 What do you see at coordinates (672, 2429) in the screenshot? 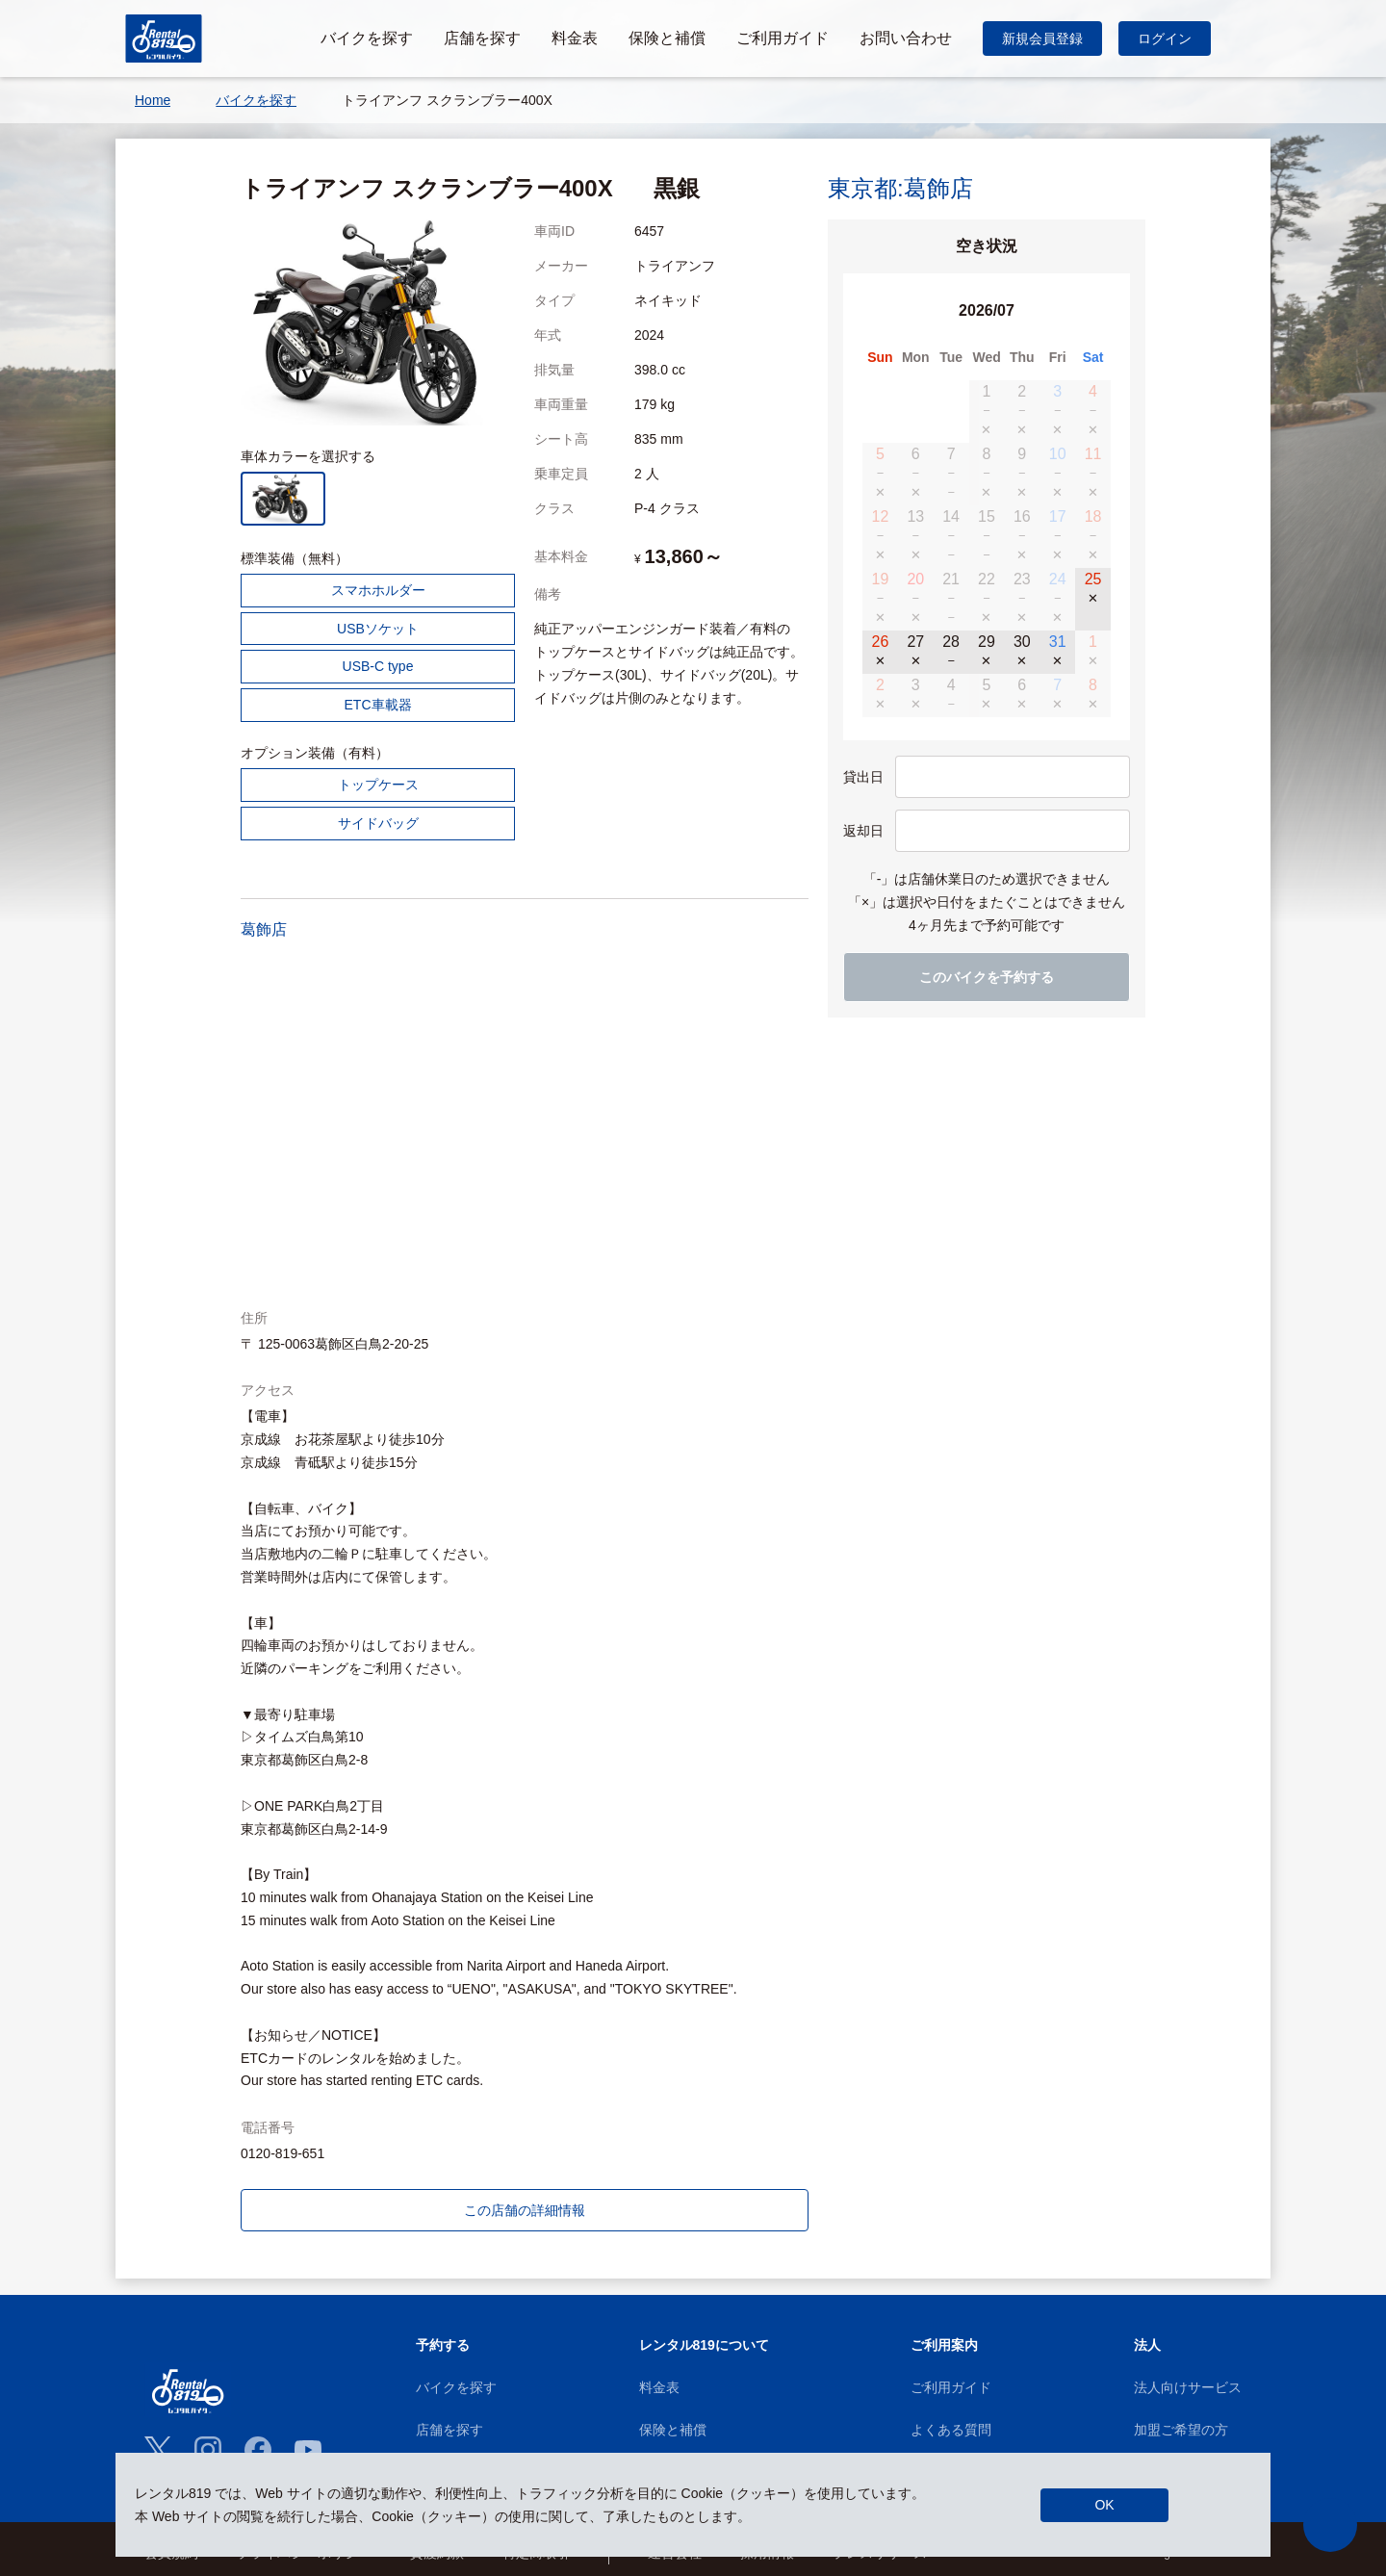
I see `保険と補償` at bounding box center [672, 2429].